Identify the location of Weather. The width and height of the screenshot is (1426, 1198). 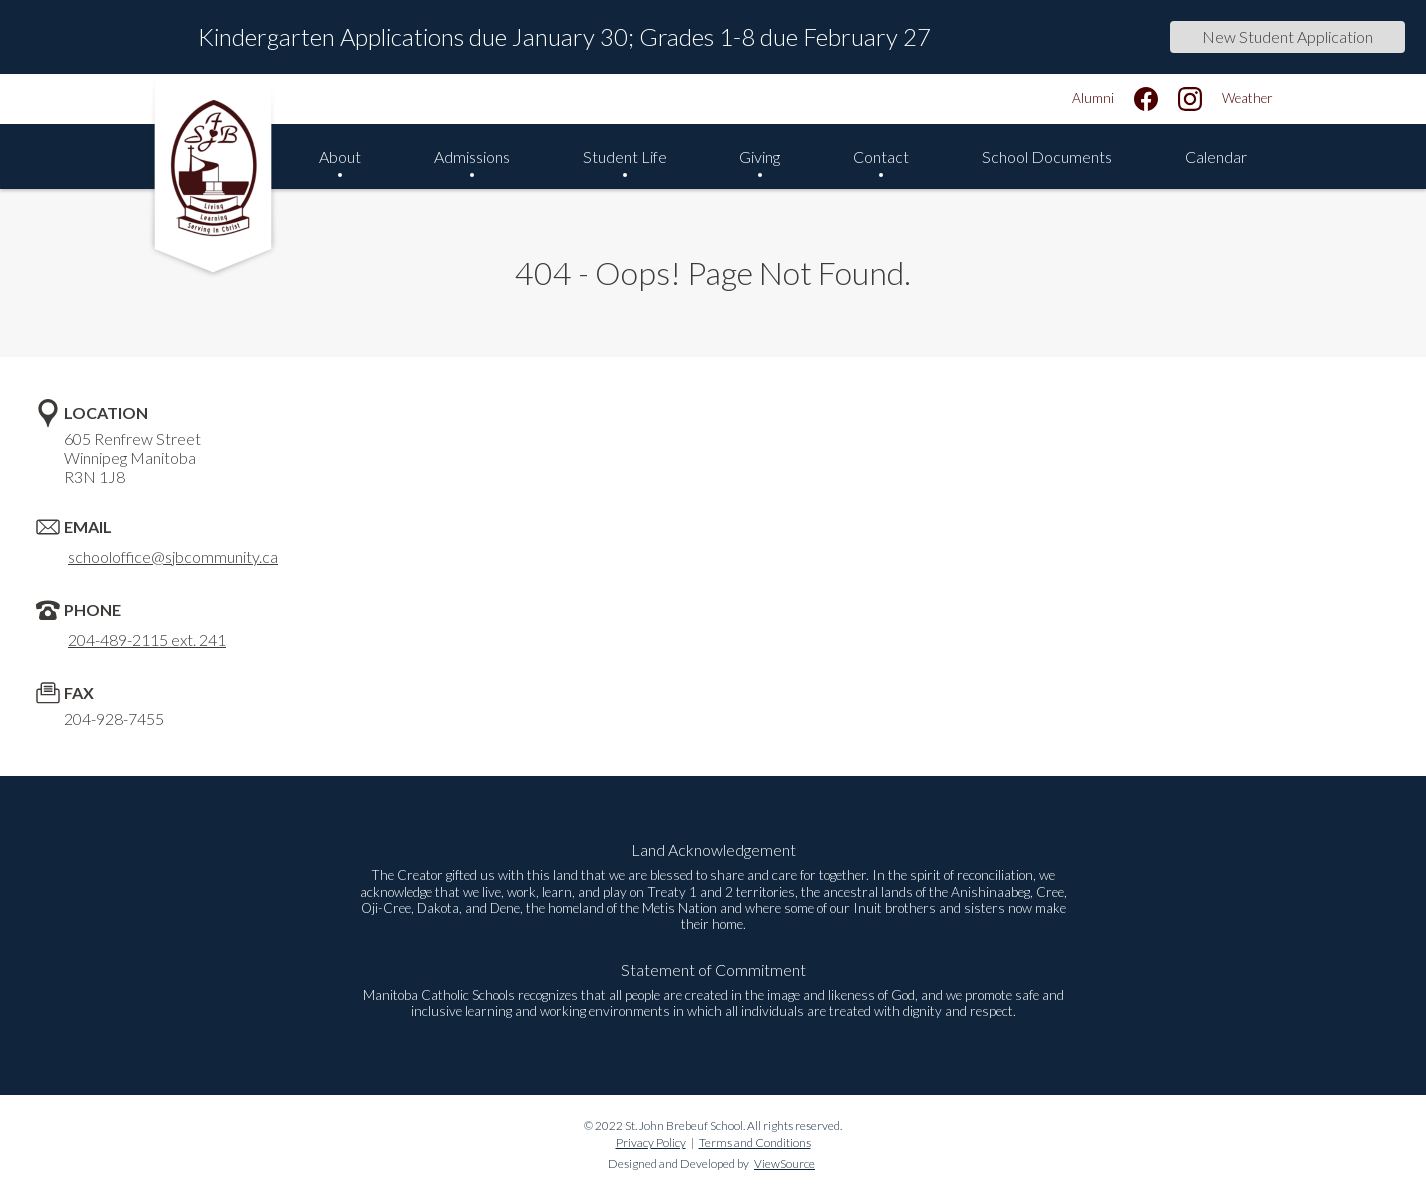
(1247, 98).